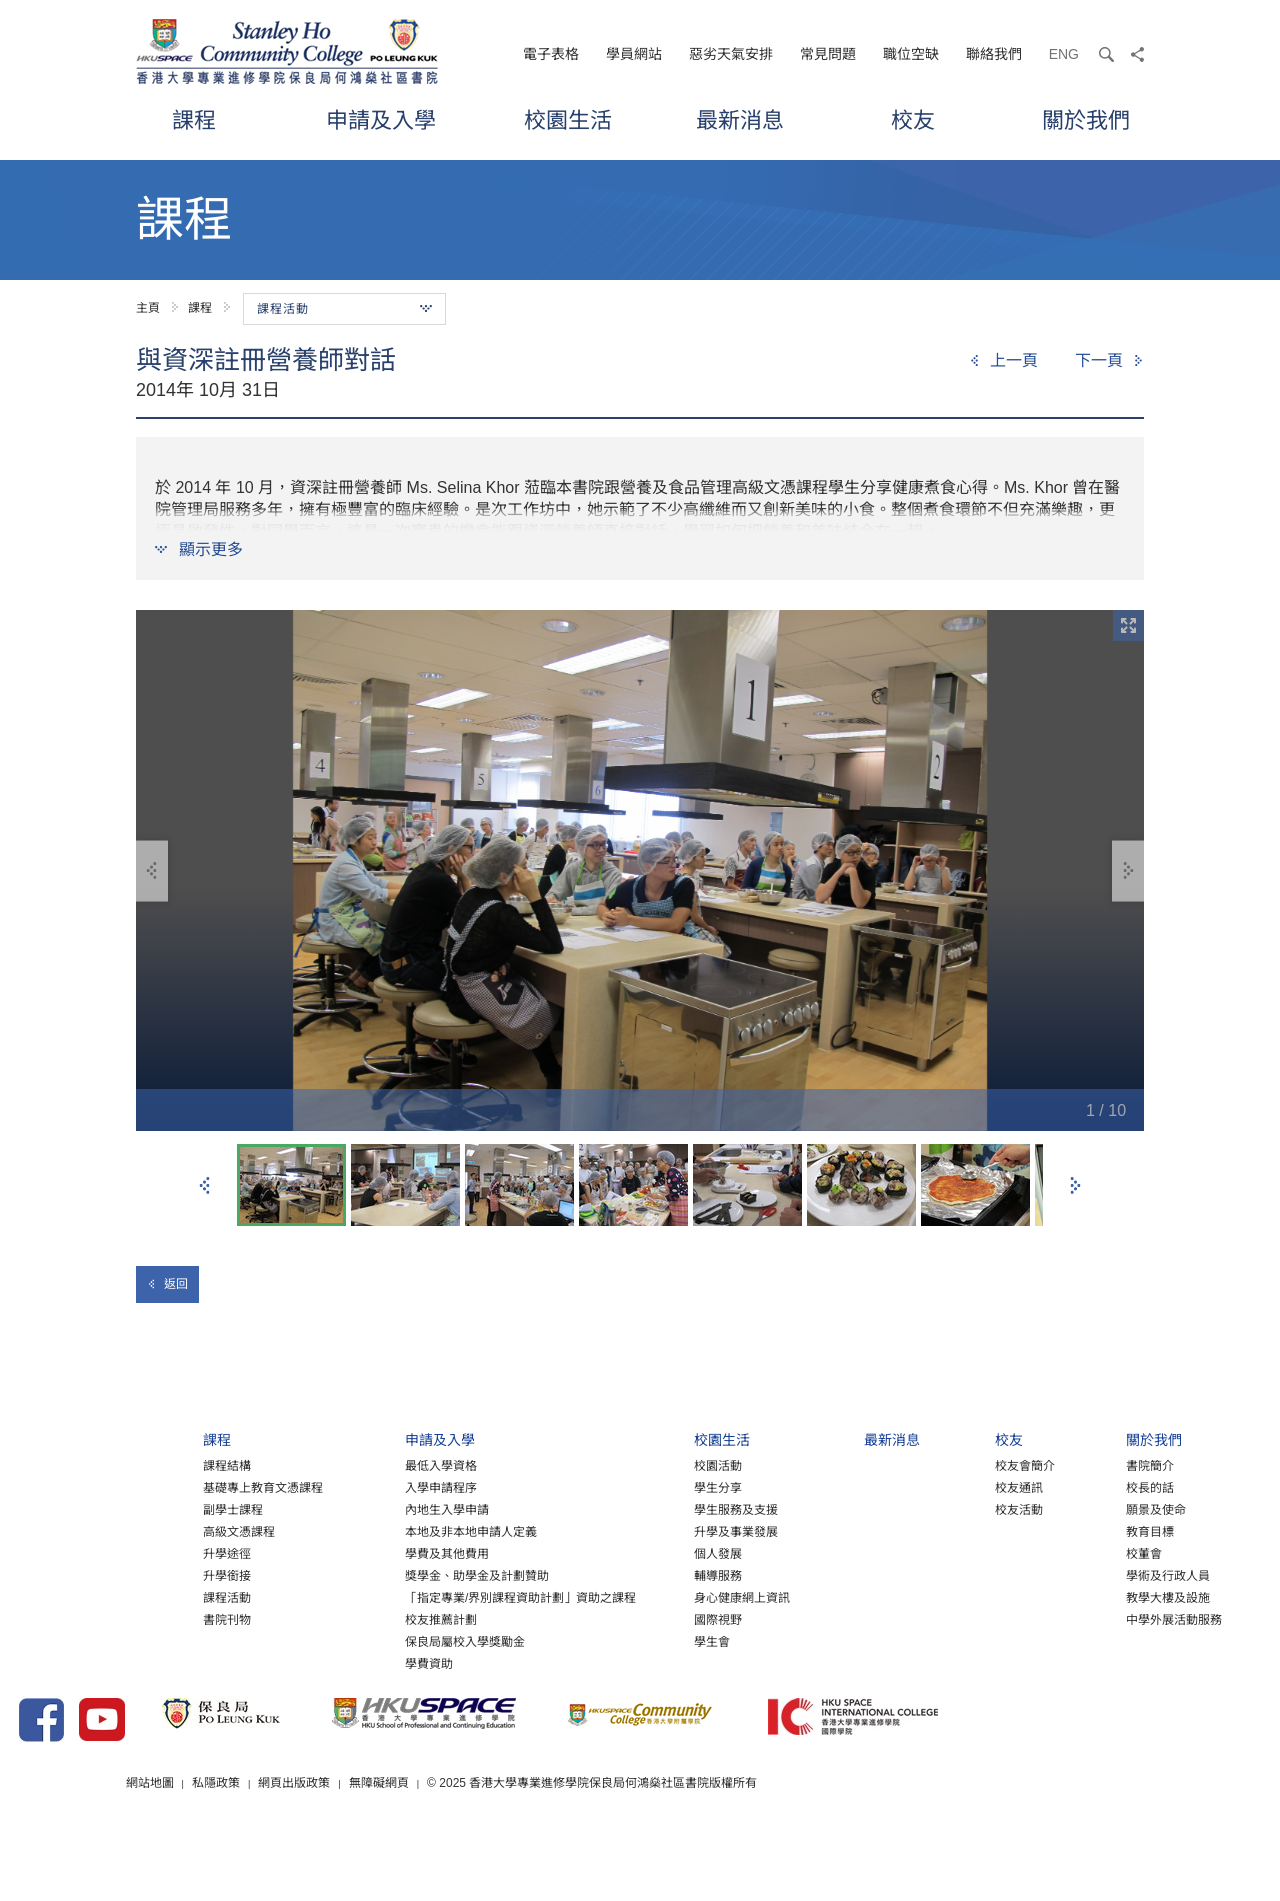  I want to click on 輔導服務, so click(619, 1597).